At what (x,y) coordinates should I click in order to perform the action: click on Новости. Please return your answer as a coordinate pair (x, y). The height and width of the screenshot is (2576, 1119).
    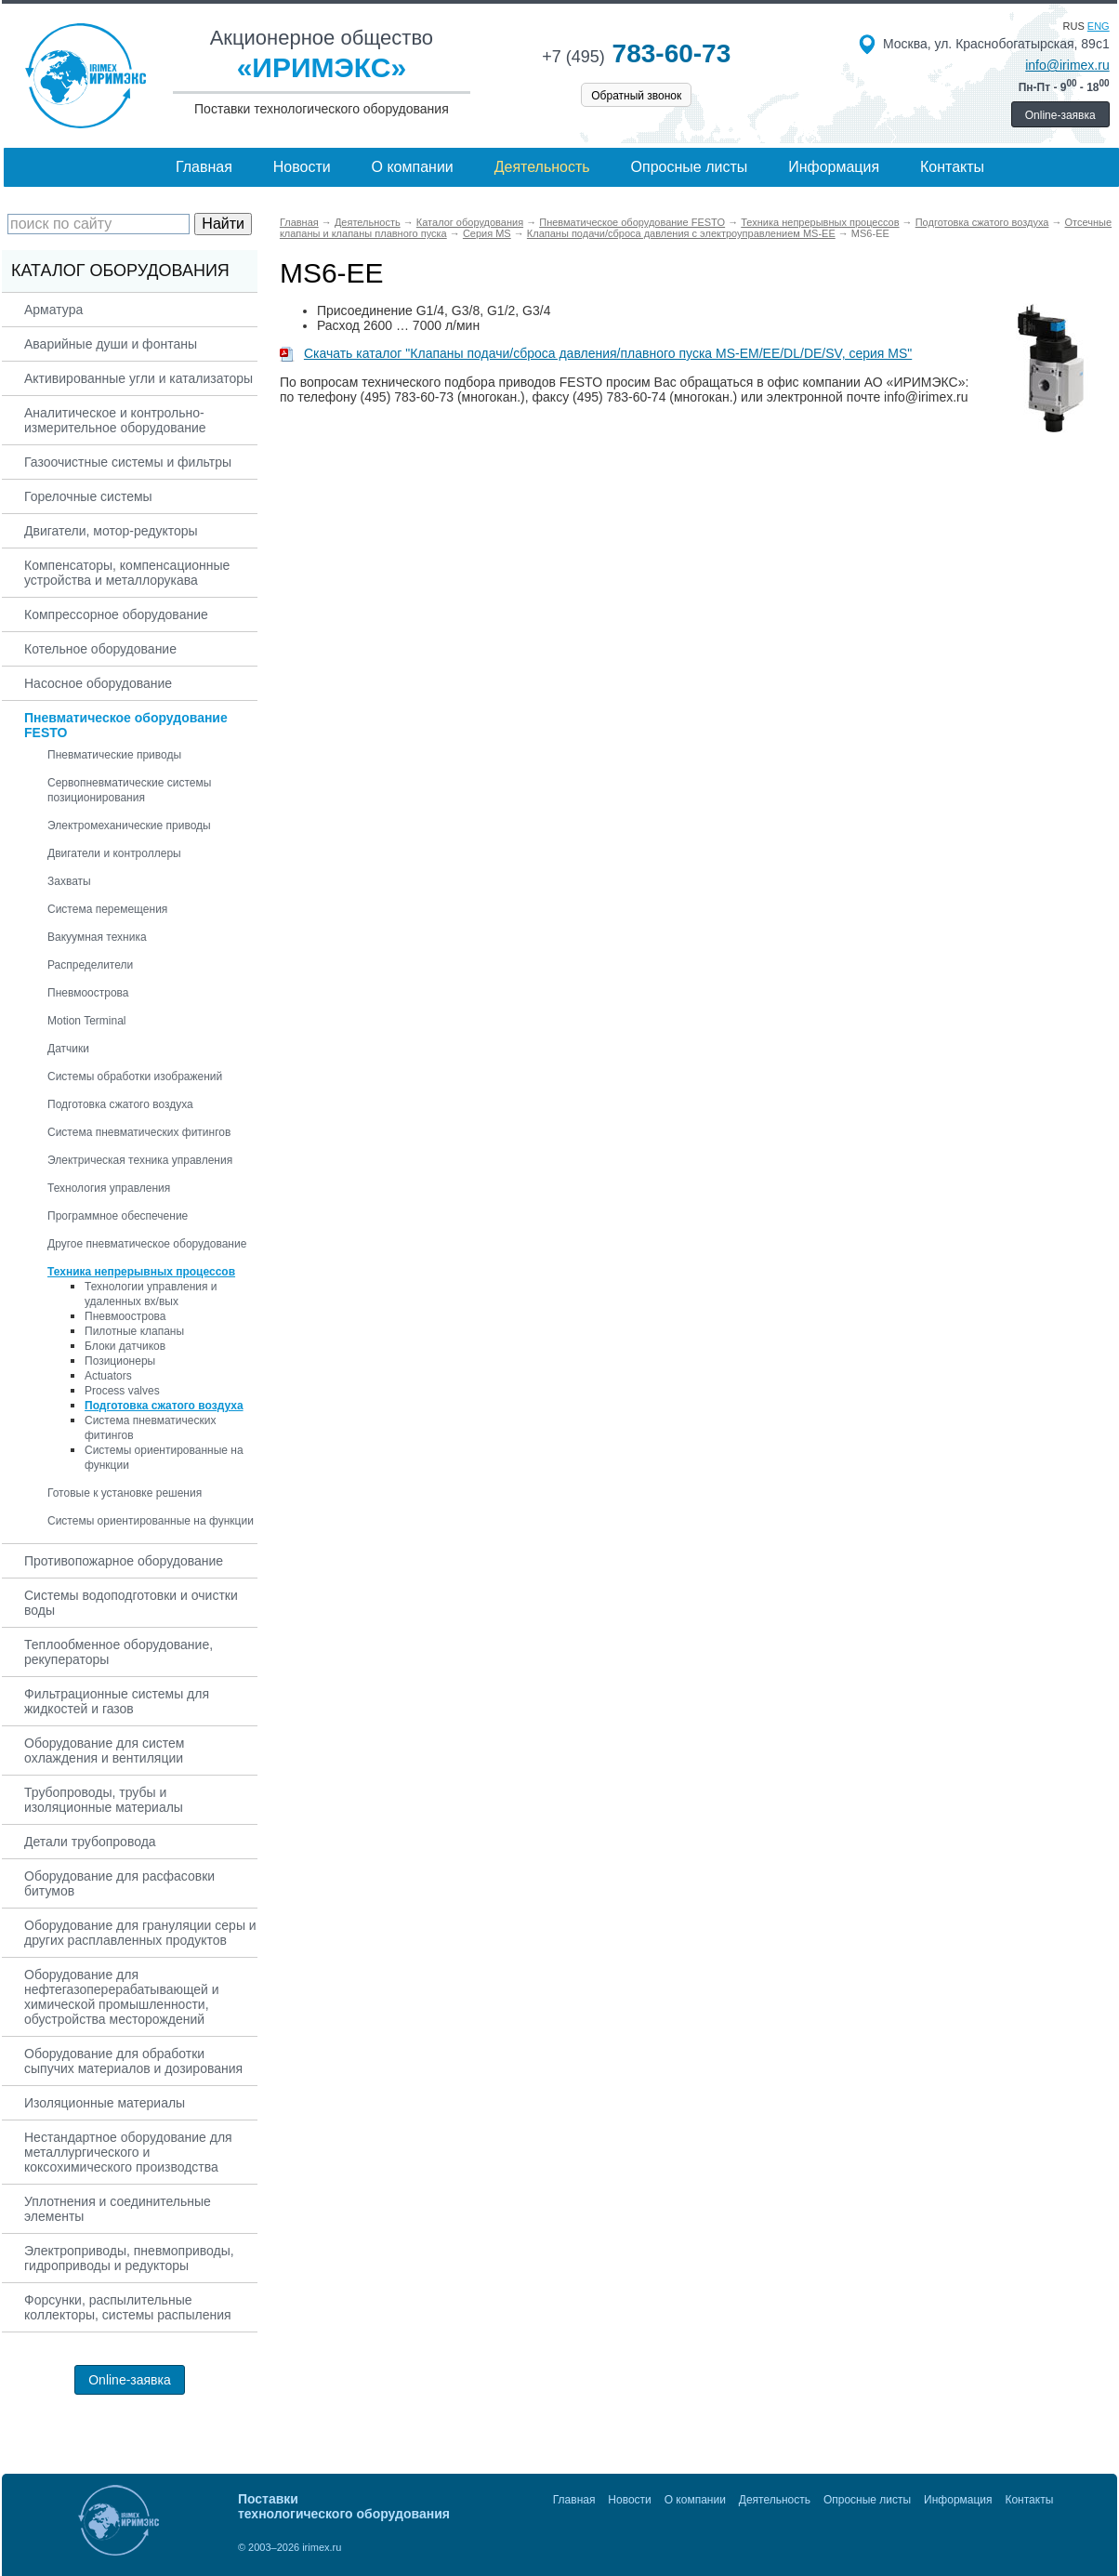
    Looking at the image, I should click on (302, 167).